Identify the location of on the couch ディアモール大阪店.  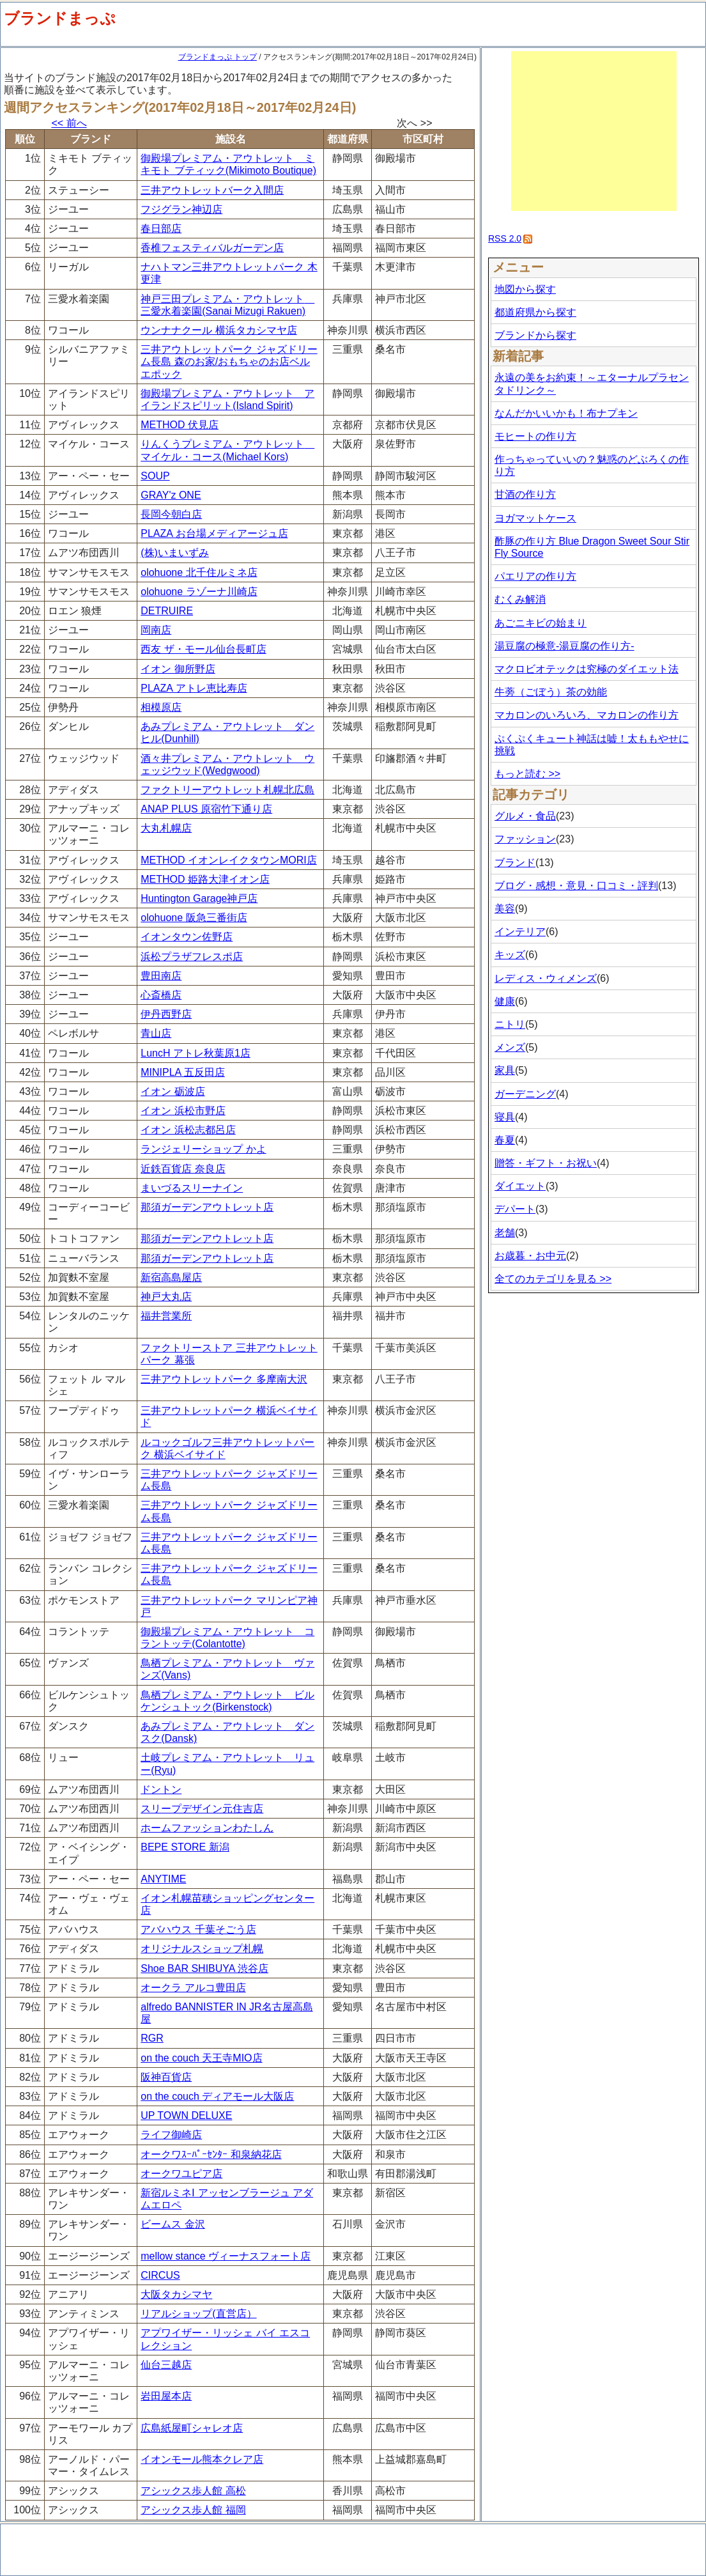
(217, 2096).